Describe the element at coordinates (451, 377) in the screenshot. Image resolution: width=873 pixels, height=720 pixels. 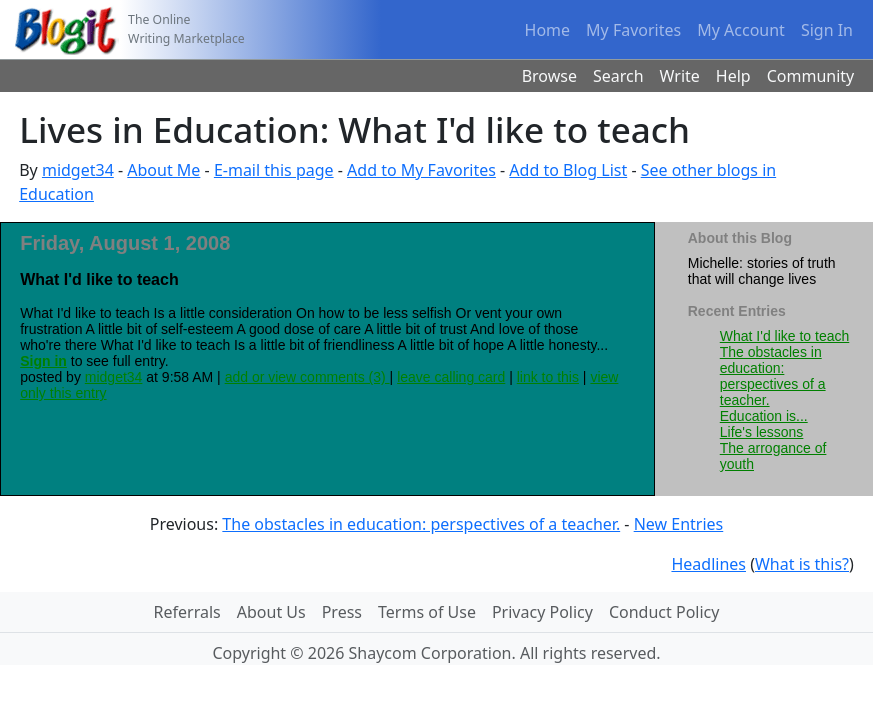
I see `leave calling card` at that location.